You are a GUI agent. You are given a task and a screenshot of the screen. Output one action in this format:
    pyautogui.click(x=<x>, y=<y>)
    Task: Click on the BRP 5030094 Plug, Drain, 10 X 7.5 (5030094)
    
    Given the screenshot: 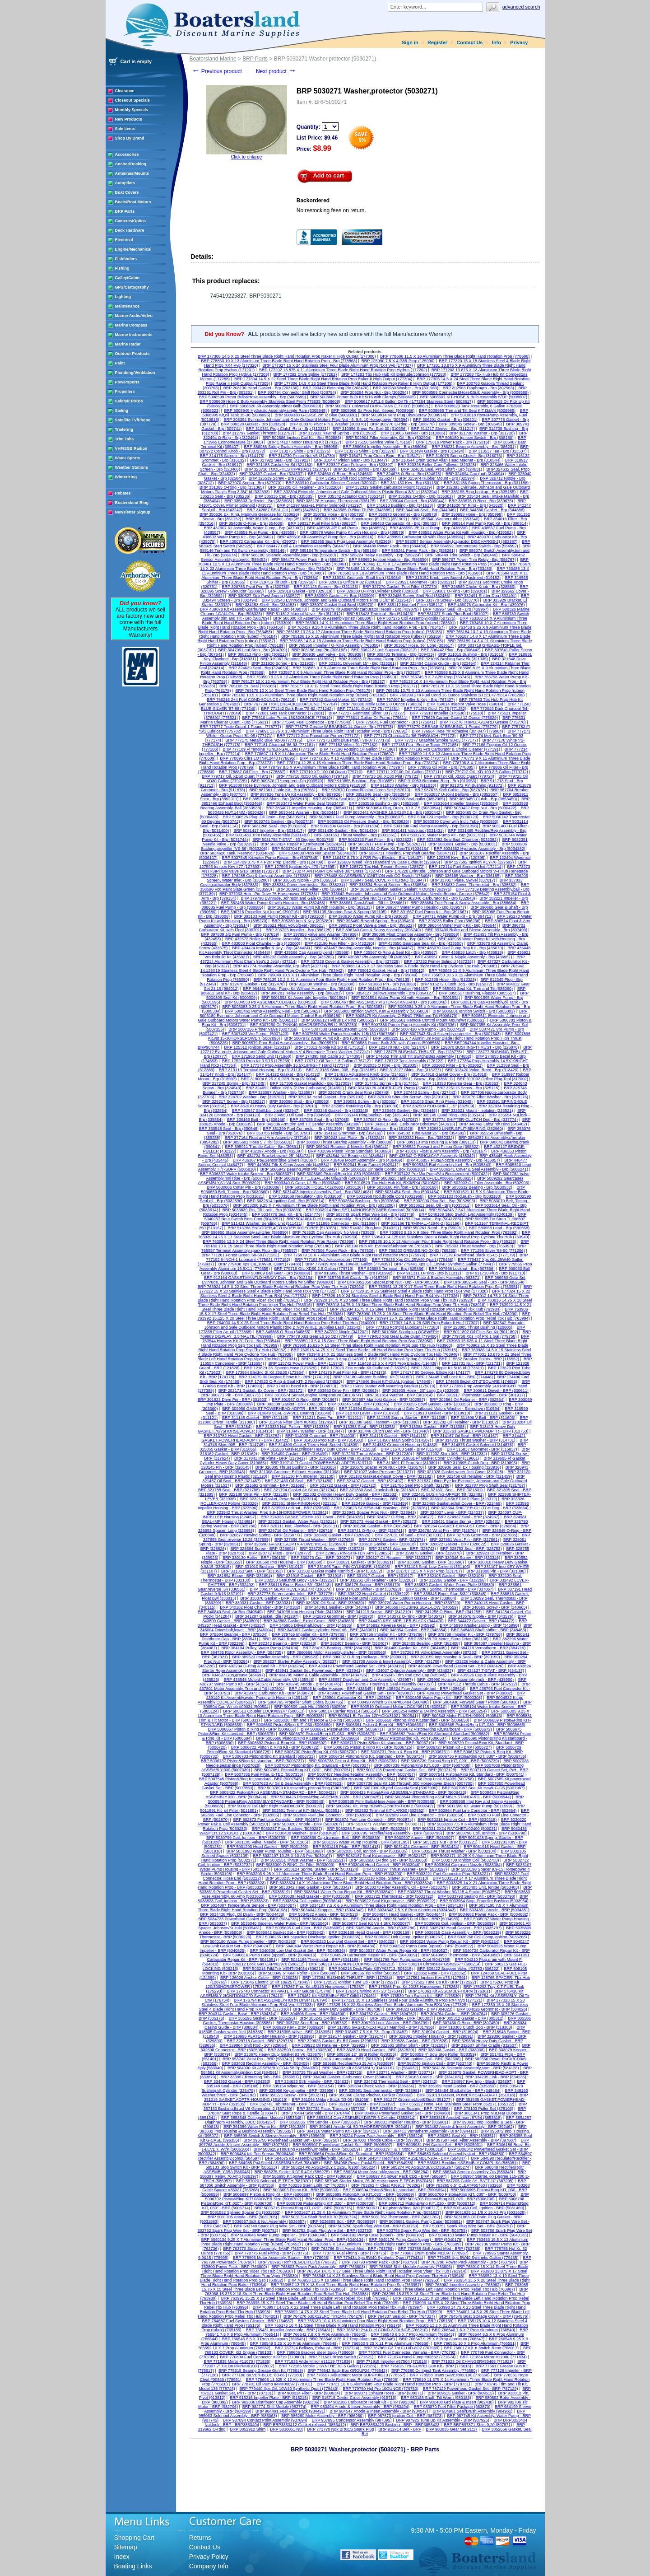 What is the action you would take?
    pyautogui.click(x=398, y=808)
    